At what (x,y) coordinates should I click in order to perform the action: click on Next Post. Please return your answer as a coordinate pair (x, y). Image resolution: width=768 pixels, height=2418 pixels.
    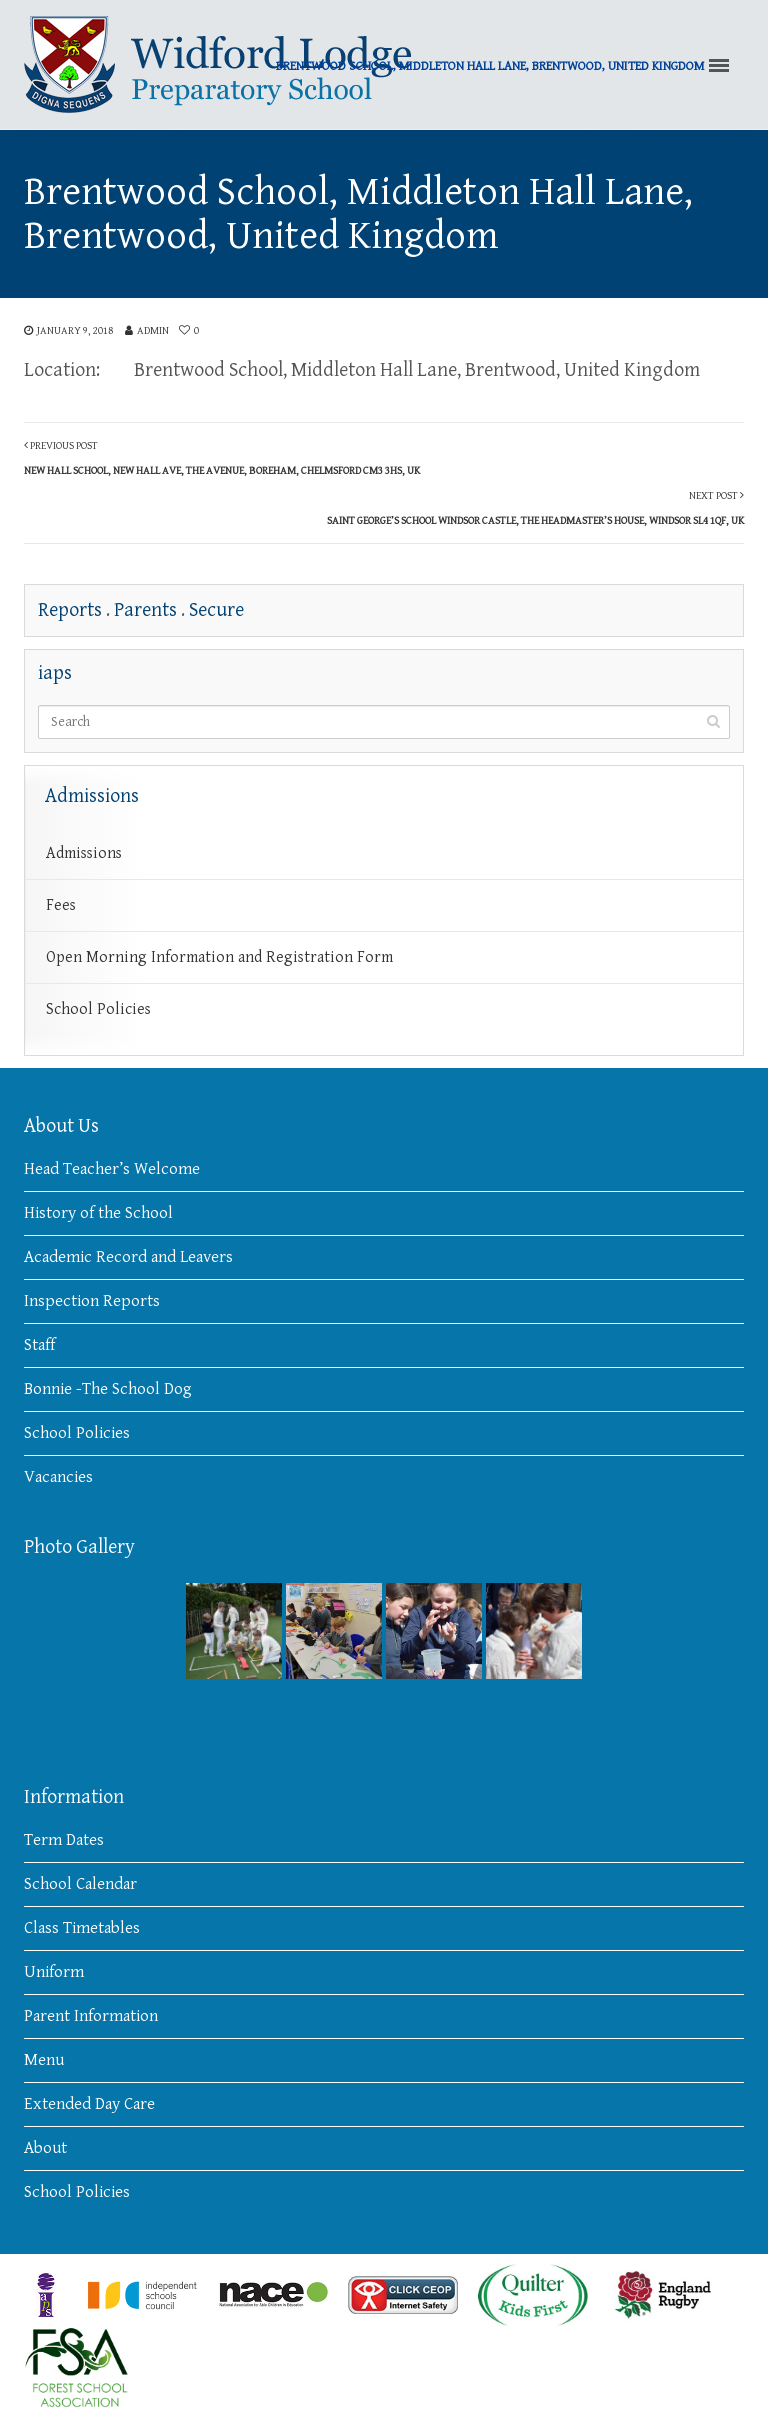
    Looking at the image, I should click on (535, 508).